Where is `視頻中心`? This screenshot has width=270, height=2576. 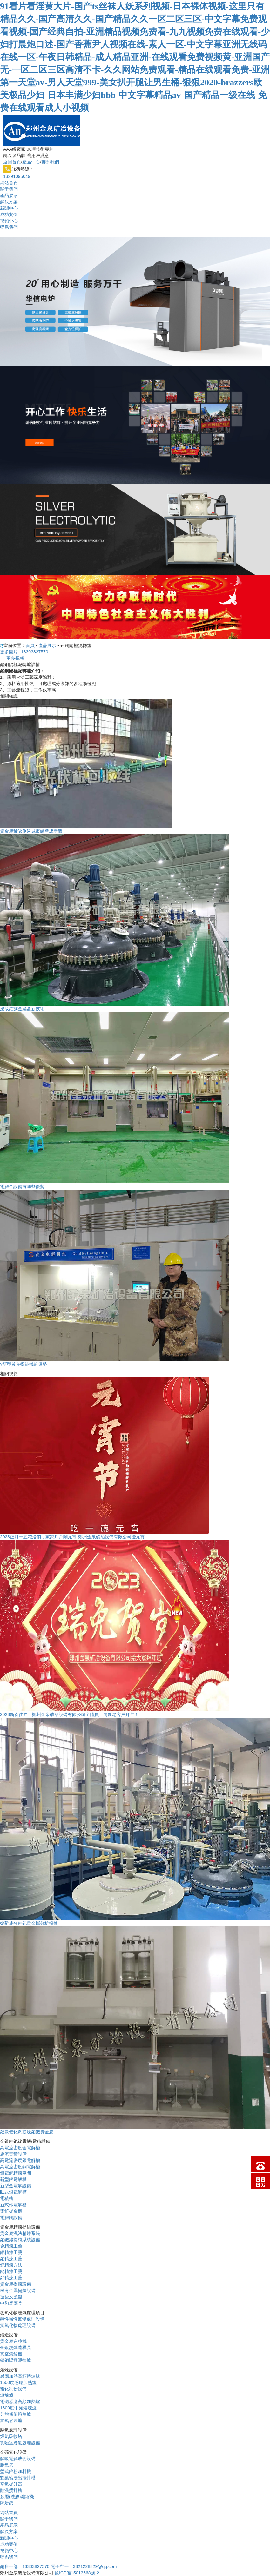 視頻中心 is located at coordinates (9, 220).